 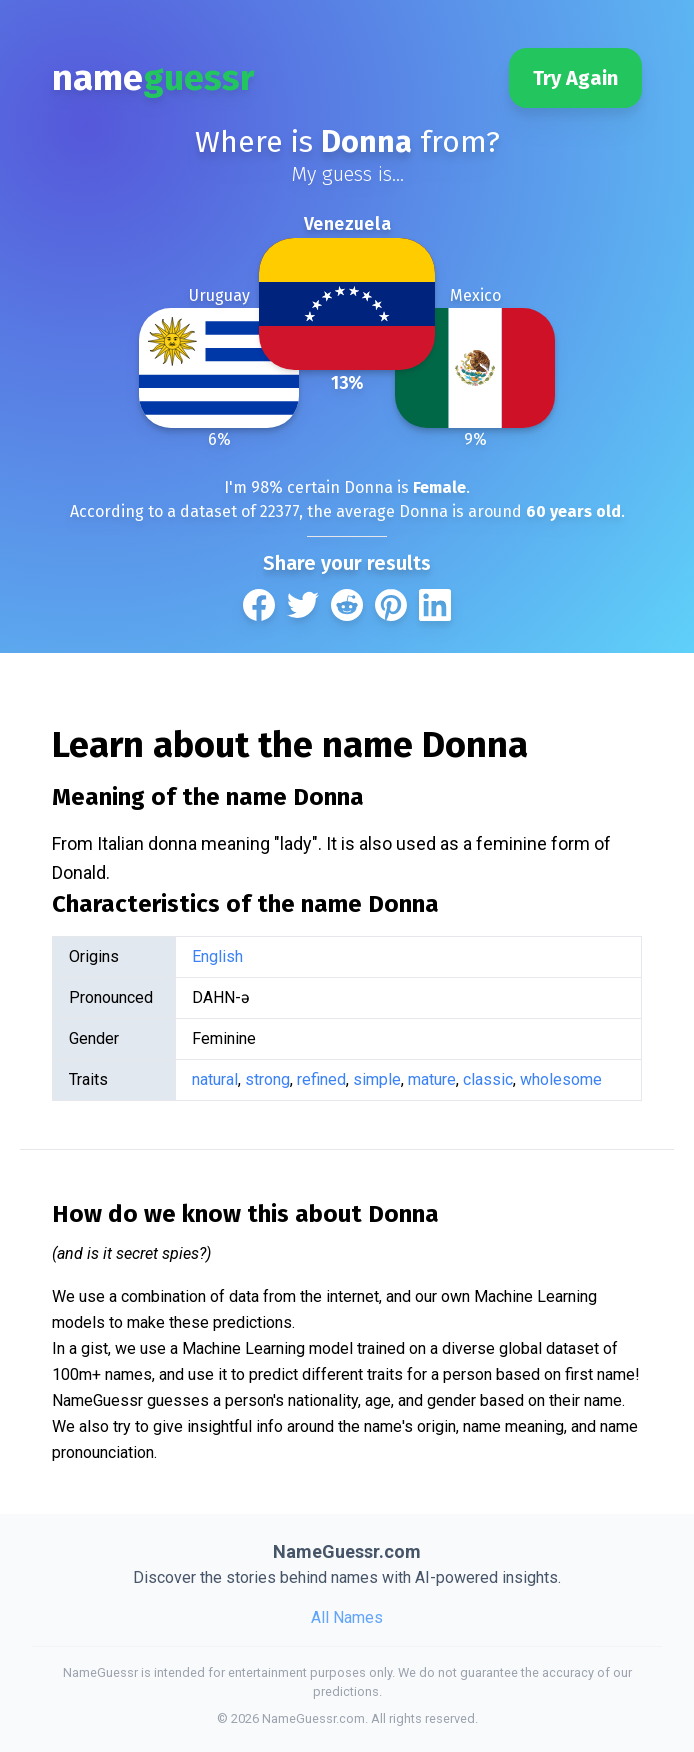 I want to click on English, so click(x=217, y=956).